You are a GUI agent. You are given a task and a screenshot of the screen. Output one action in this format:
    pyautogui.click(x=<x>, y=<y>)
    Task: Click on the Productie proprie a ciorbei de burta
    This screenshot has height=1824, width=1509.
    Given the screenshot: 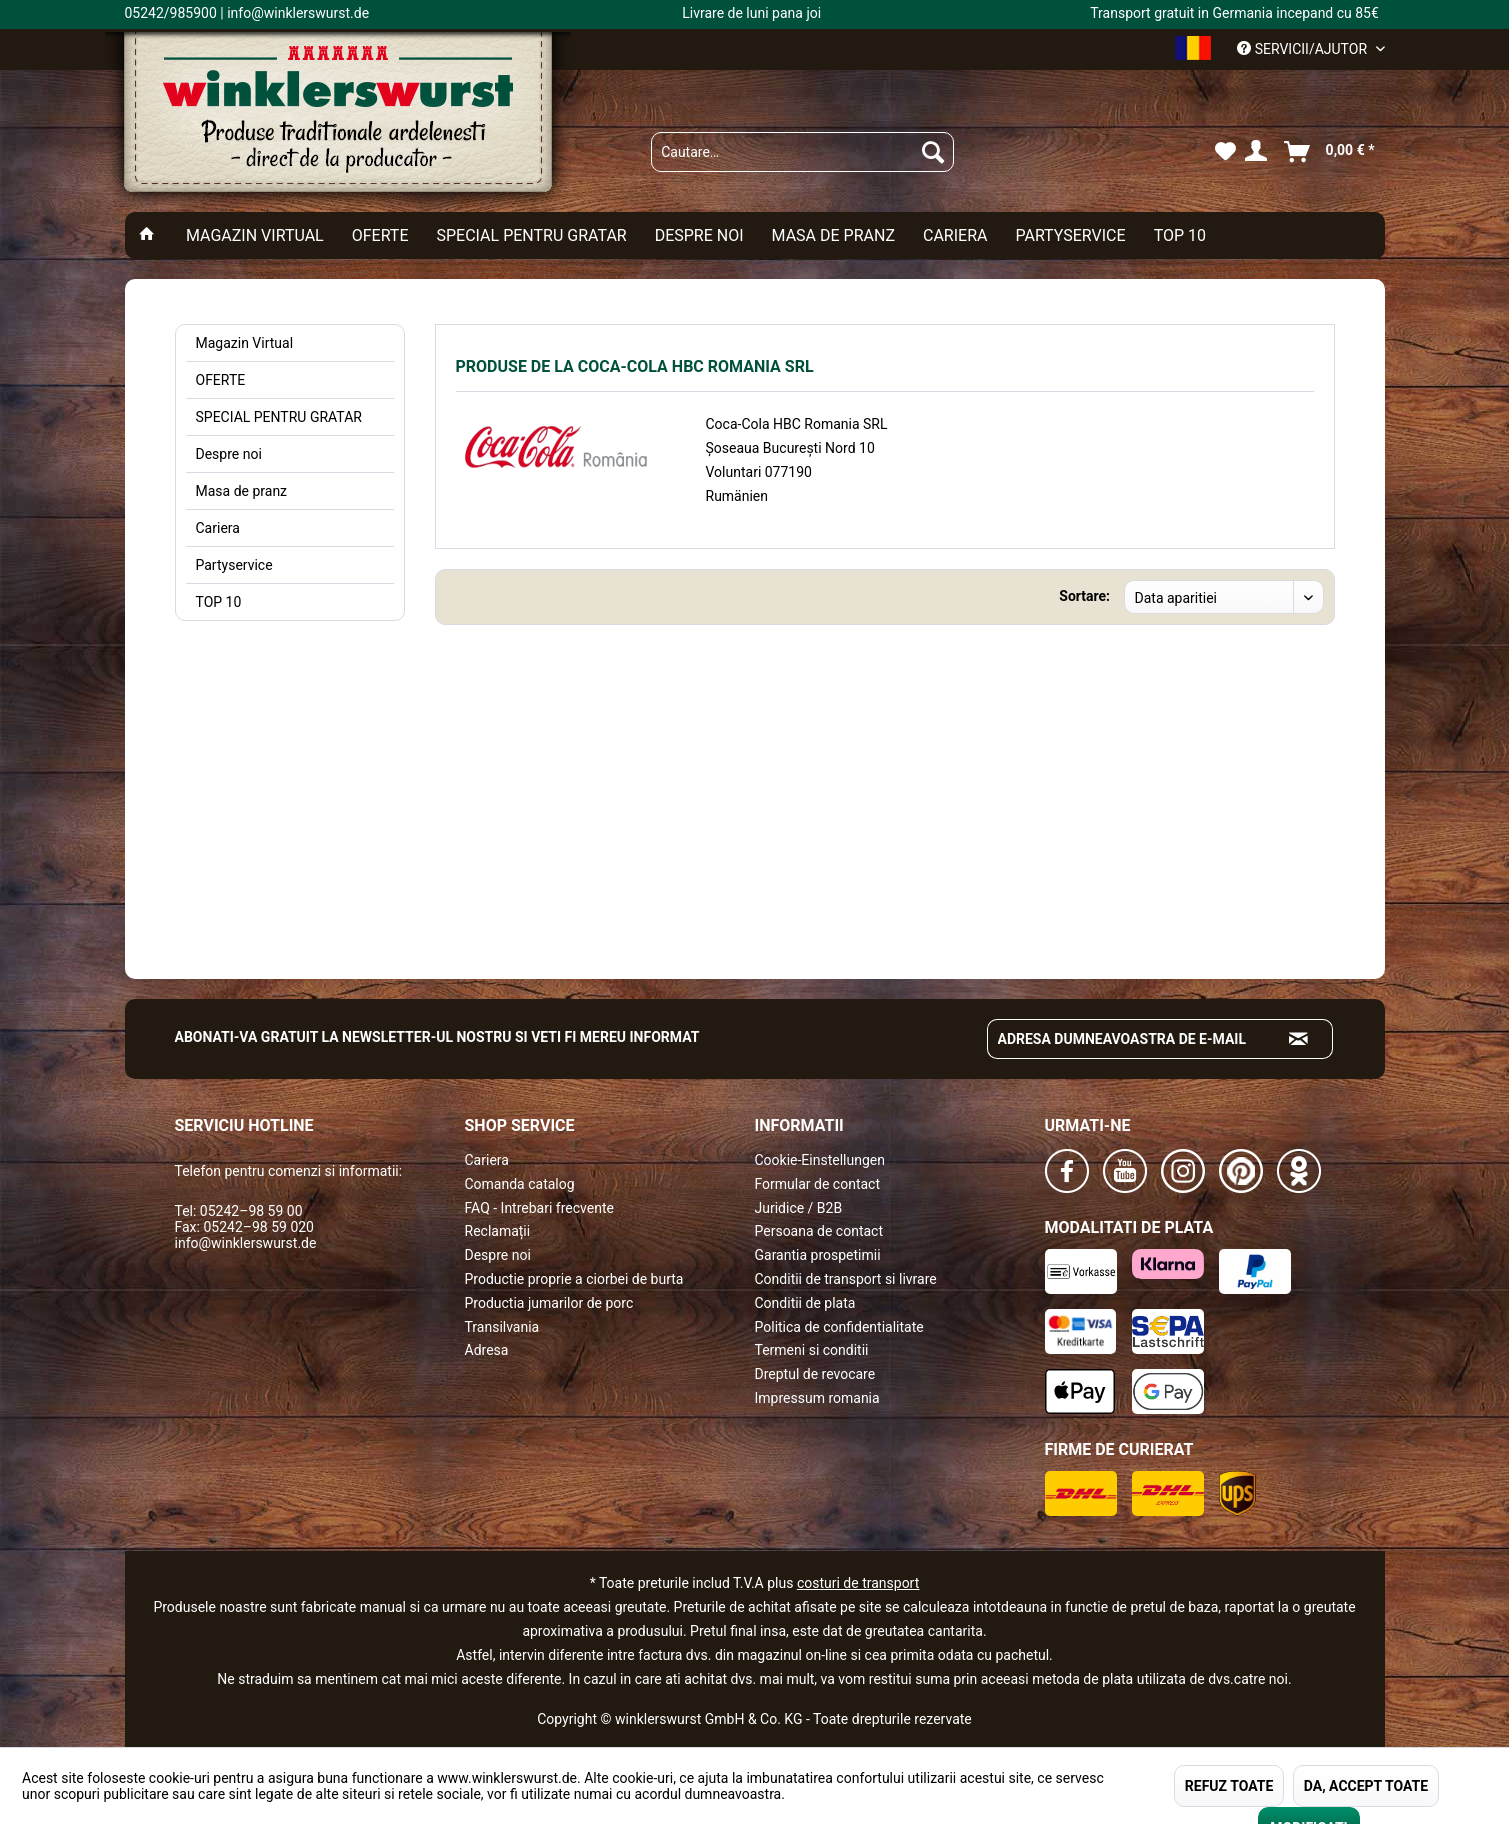 What is the action you would take?
    pyautogui.click(x=574, y=1279)
    